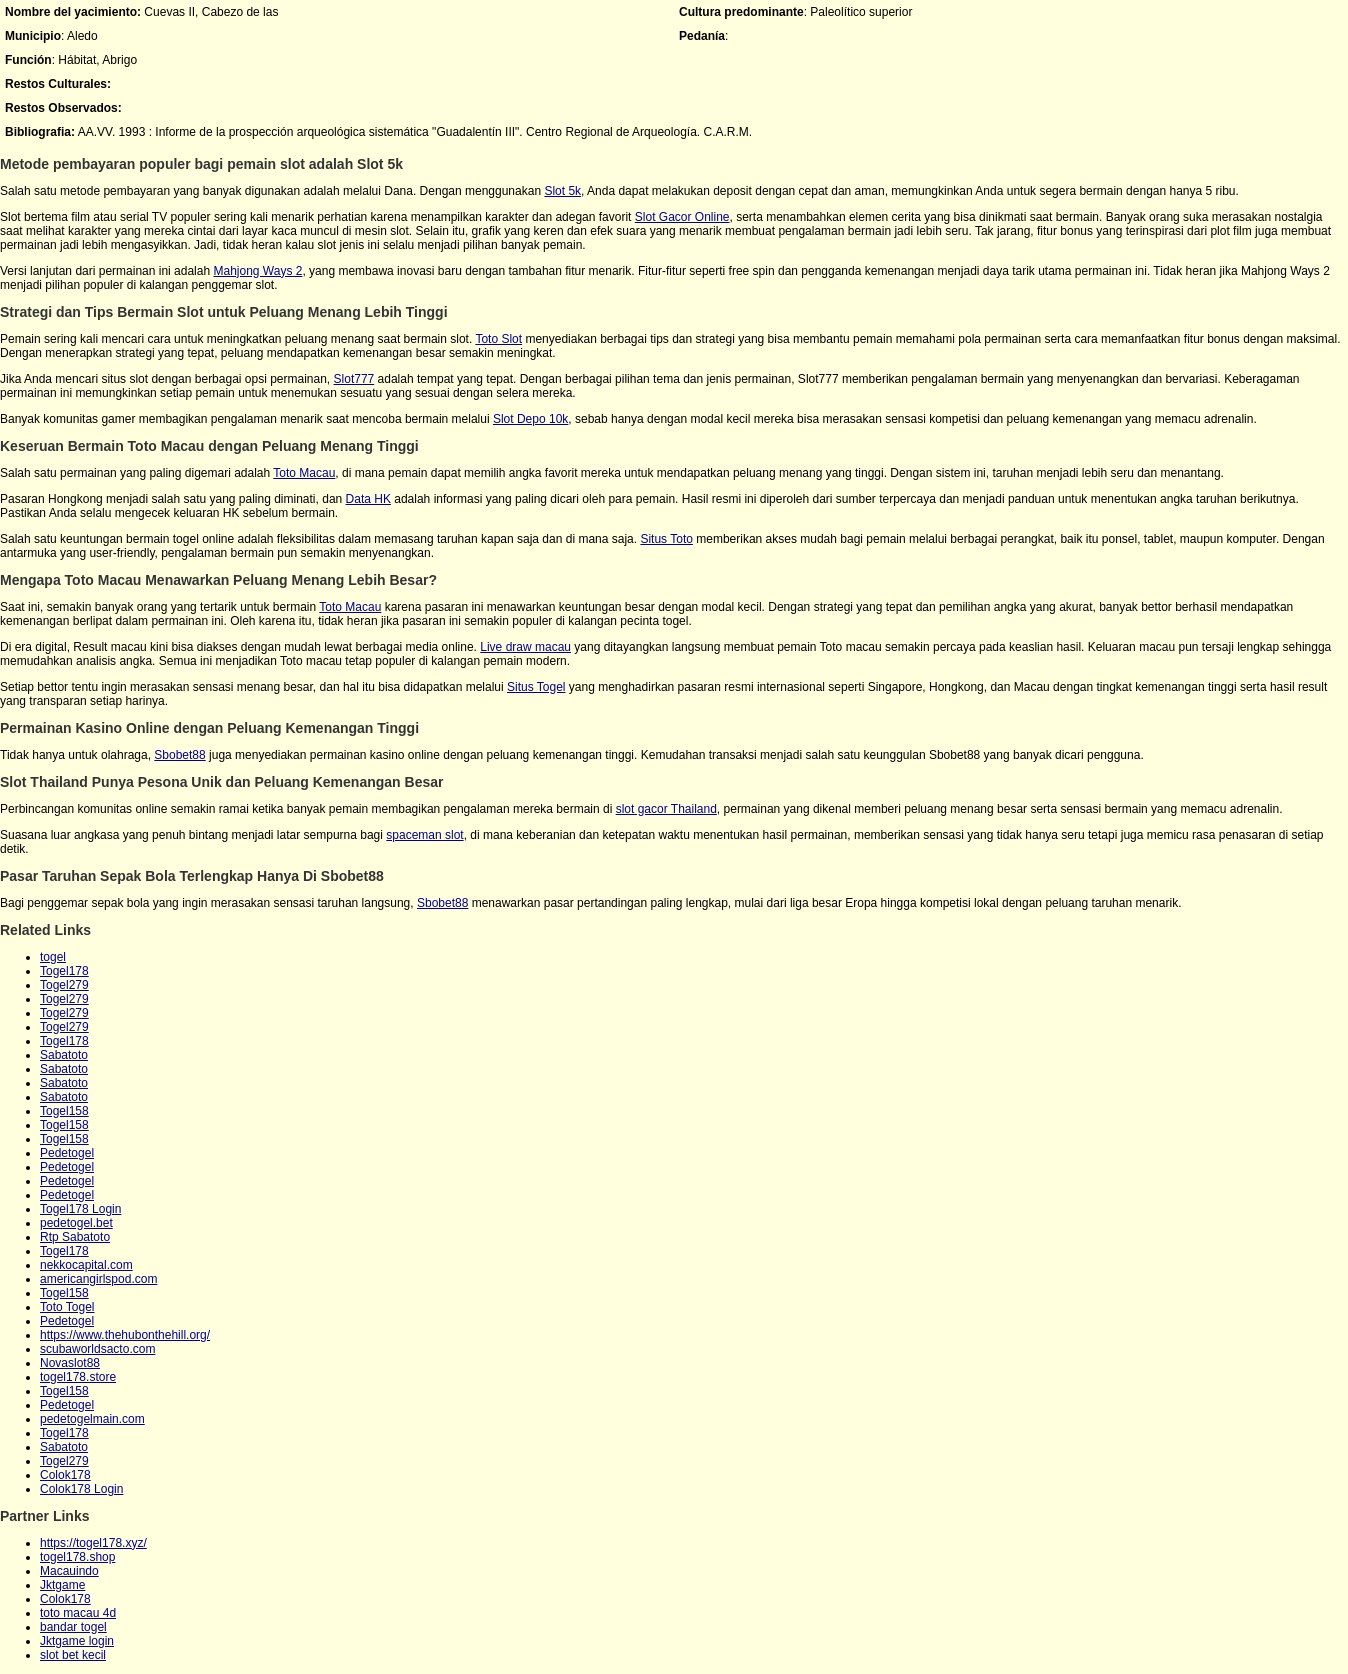 This screenshot has height=1674, width=1348. I want to click on Togel178 Login, so click(80, 1209).